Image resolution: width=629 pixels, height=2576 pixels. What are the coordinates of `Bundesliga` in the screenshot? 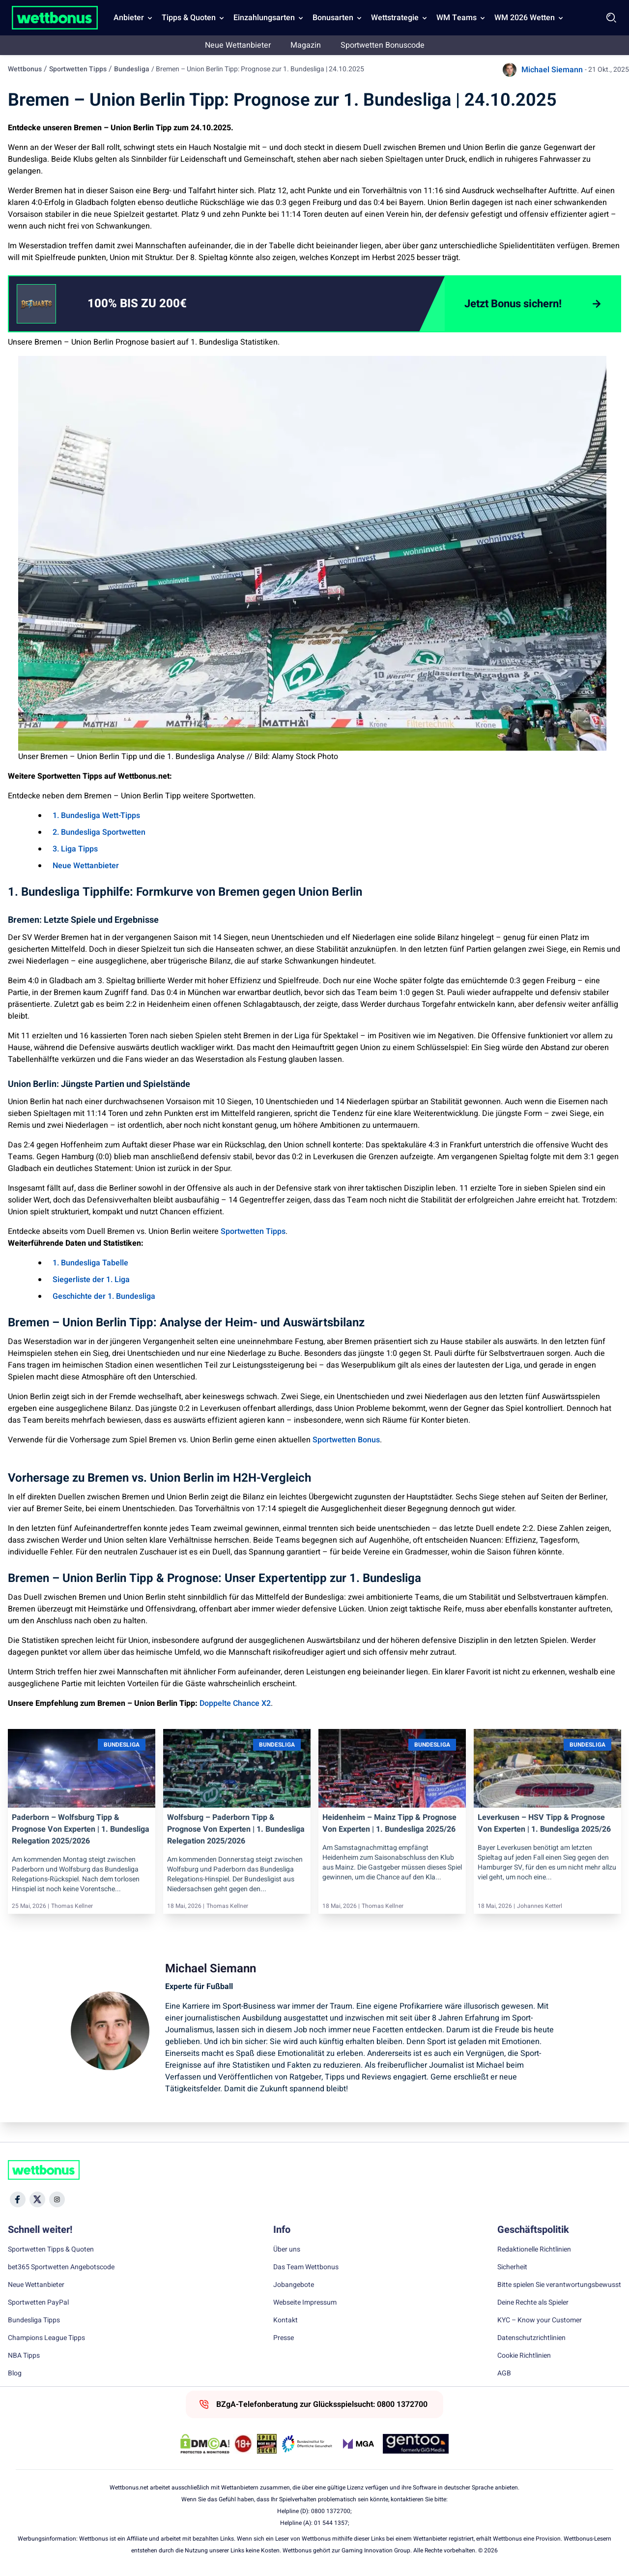 It's located at (131, 69).